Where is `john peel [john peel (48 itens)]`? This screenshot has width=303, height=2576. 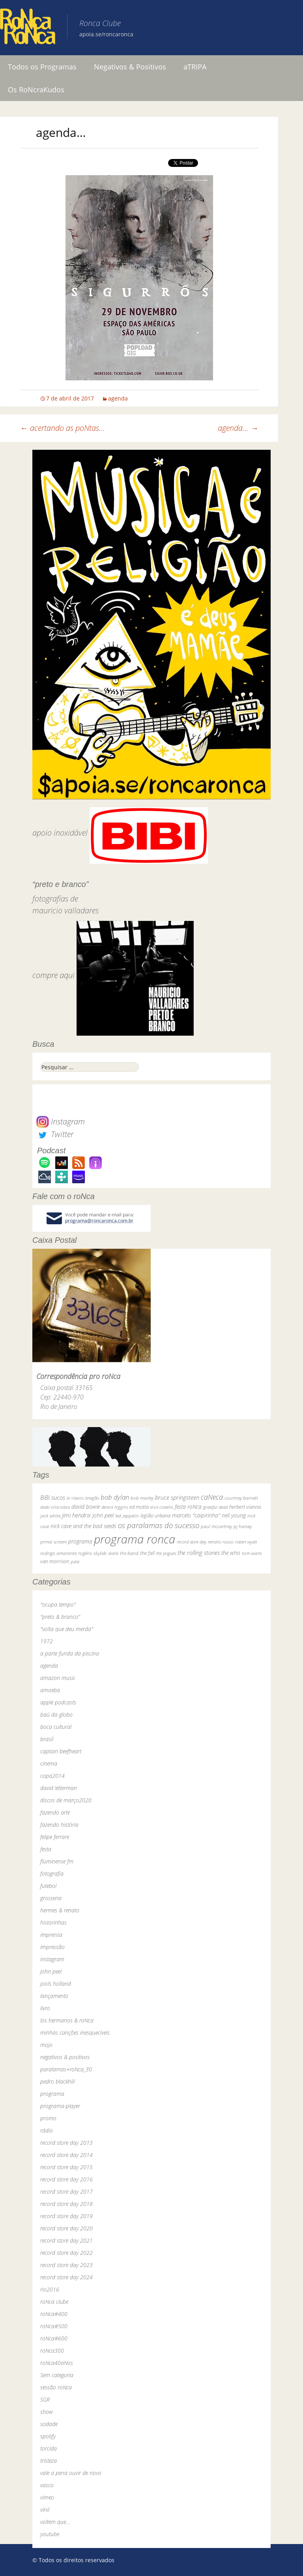
john peel [john peel (48 itens)] is located at coordinates (103, 1515).